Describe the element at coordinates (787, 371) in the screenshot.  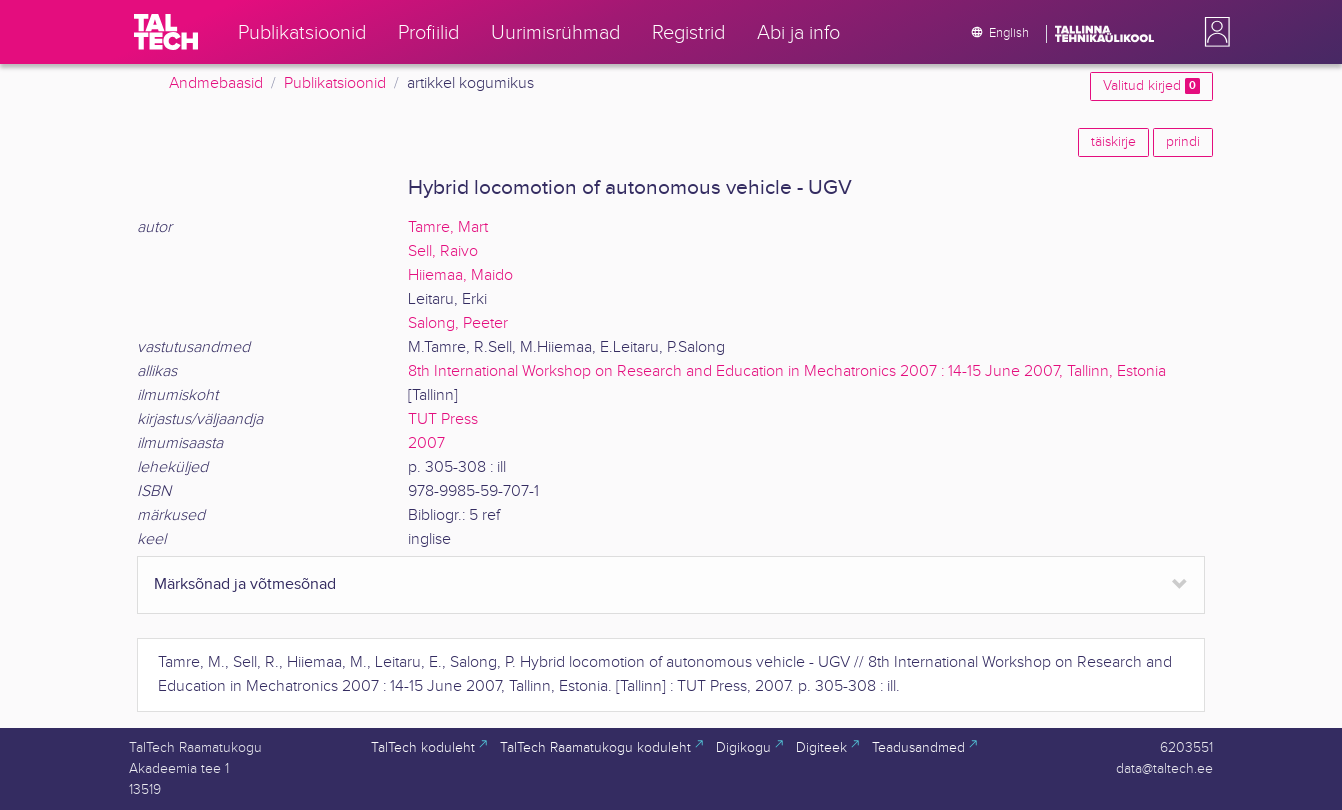
I see `8th International Workshop on Research and Education in Mechatronics 2007 : 14-15 June 2007, Tallinn, Estonia` at that location.